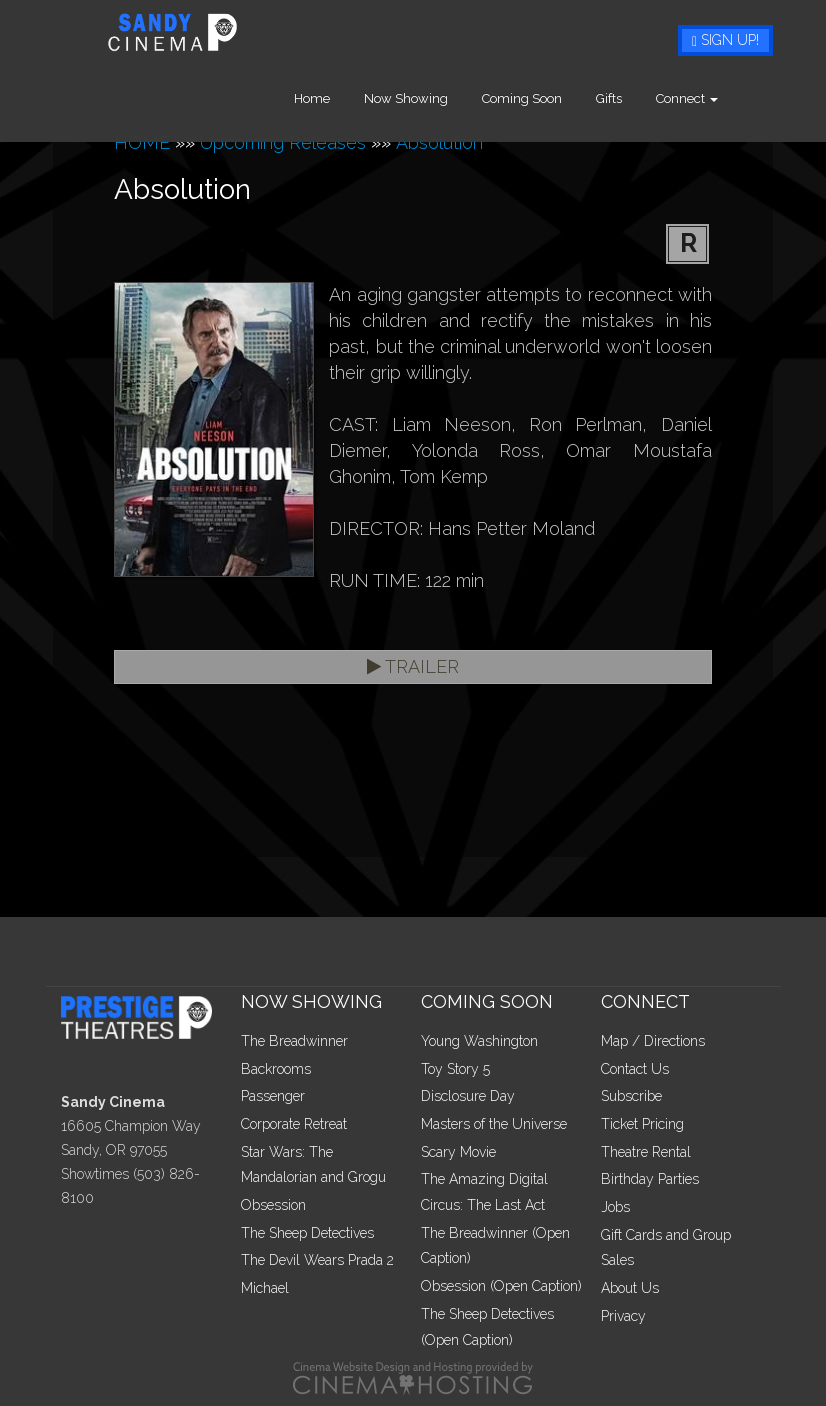  I want to click on Disclosure Day, so click(468, 1096).